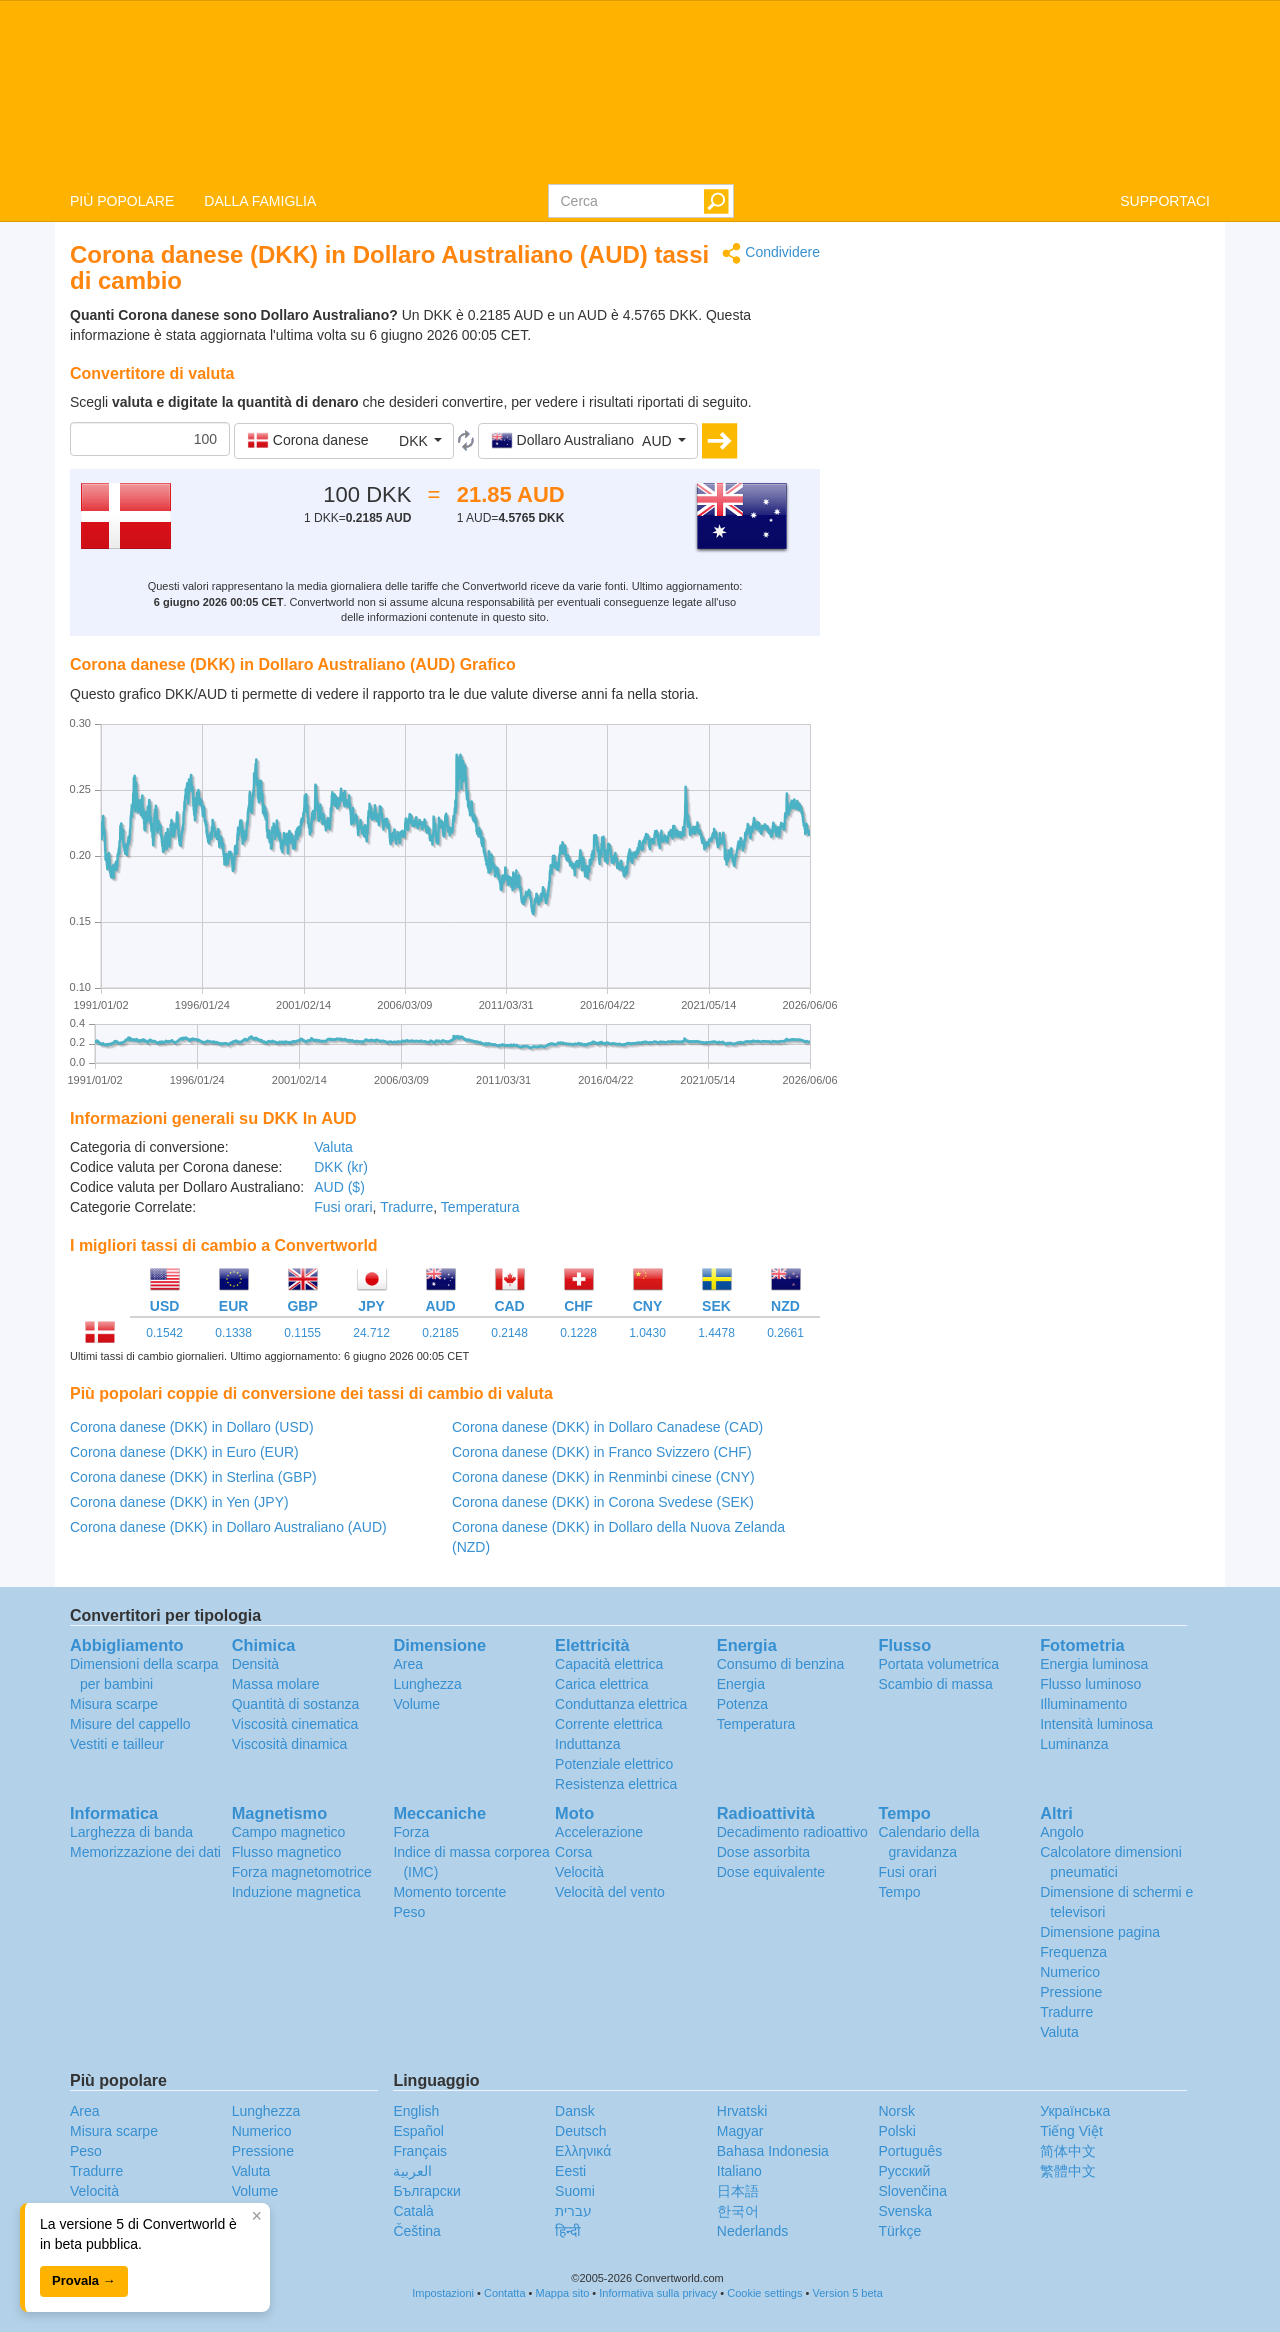 The image size is (1280, 2332). What do you see at coordinates (568, 2231) in the screenshot?
I see `हिन्दी` at bounding box center [568, 2231].